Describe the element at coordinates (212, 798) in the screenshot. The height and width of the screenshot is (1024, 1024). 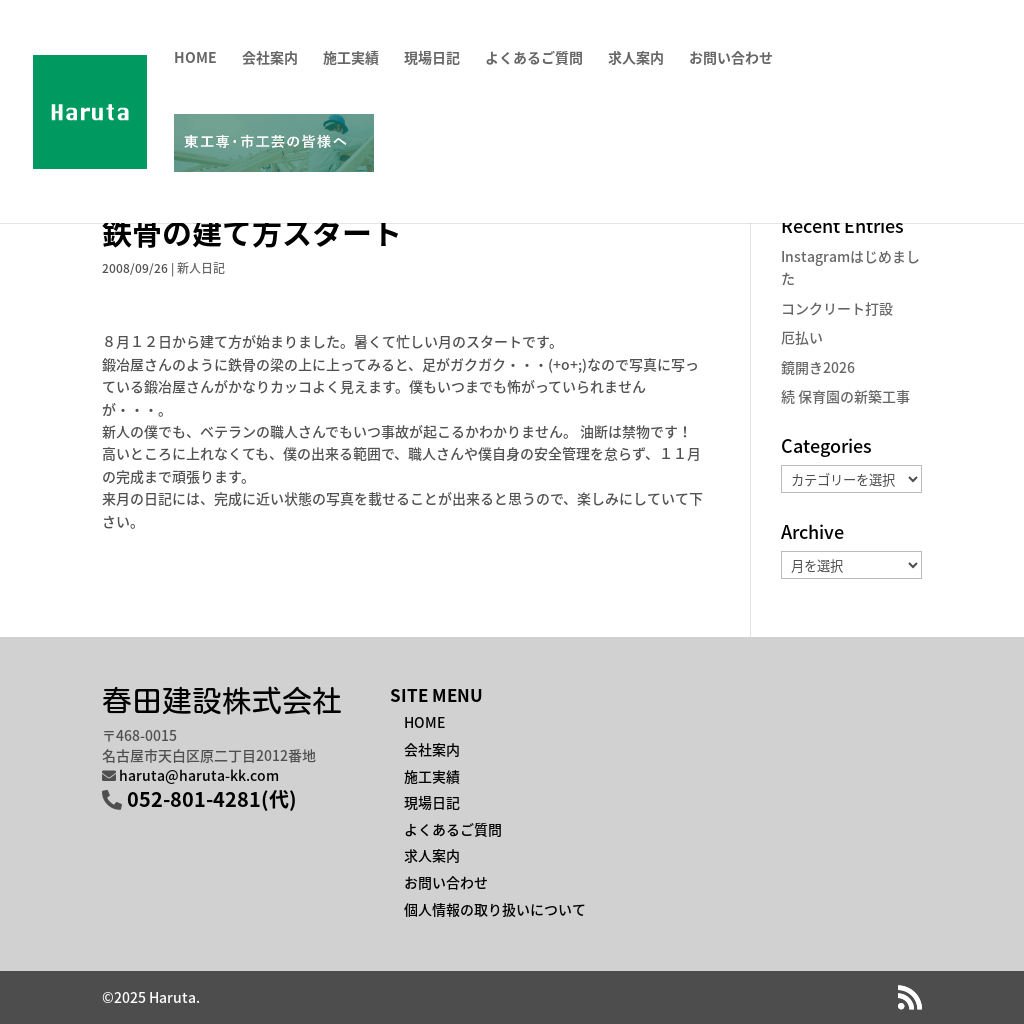
I see `052-801-4281(代)` at that location.